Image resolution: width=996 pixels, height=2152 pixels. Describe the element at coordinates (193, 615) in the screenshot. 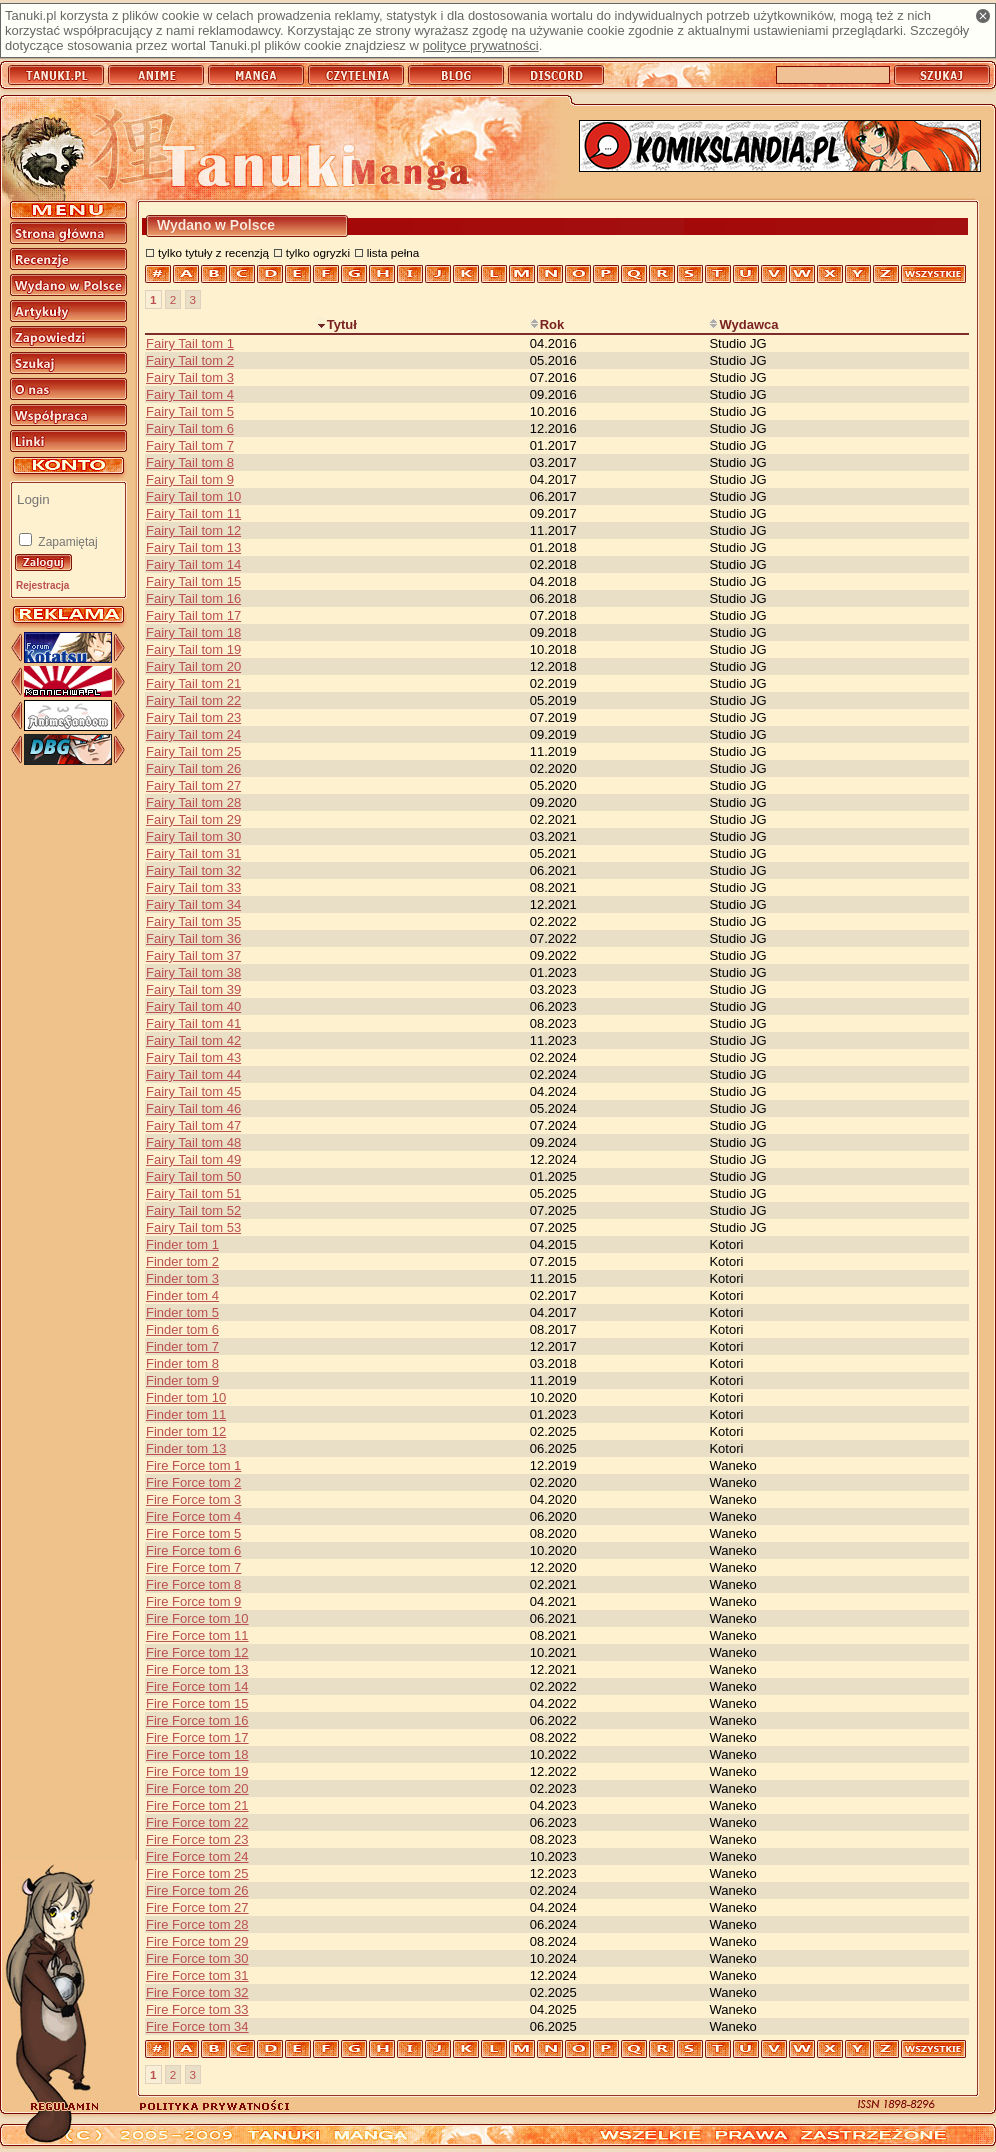

I see `Fairy Tail tom 17` at that location.